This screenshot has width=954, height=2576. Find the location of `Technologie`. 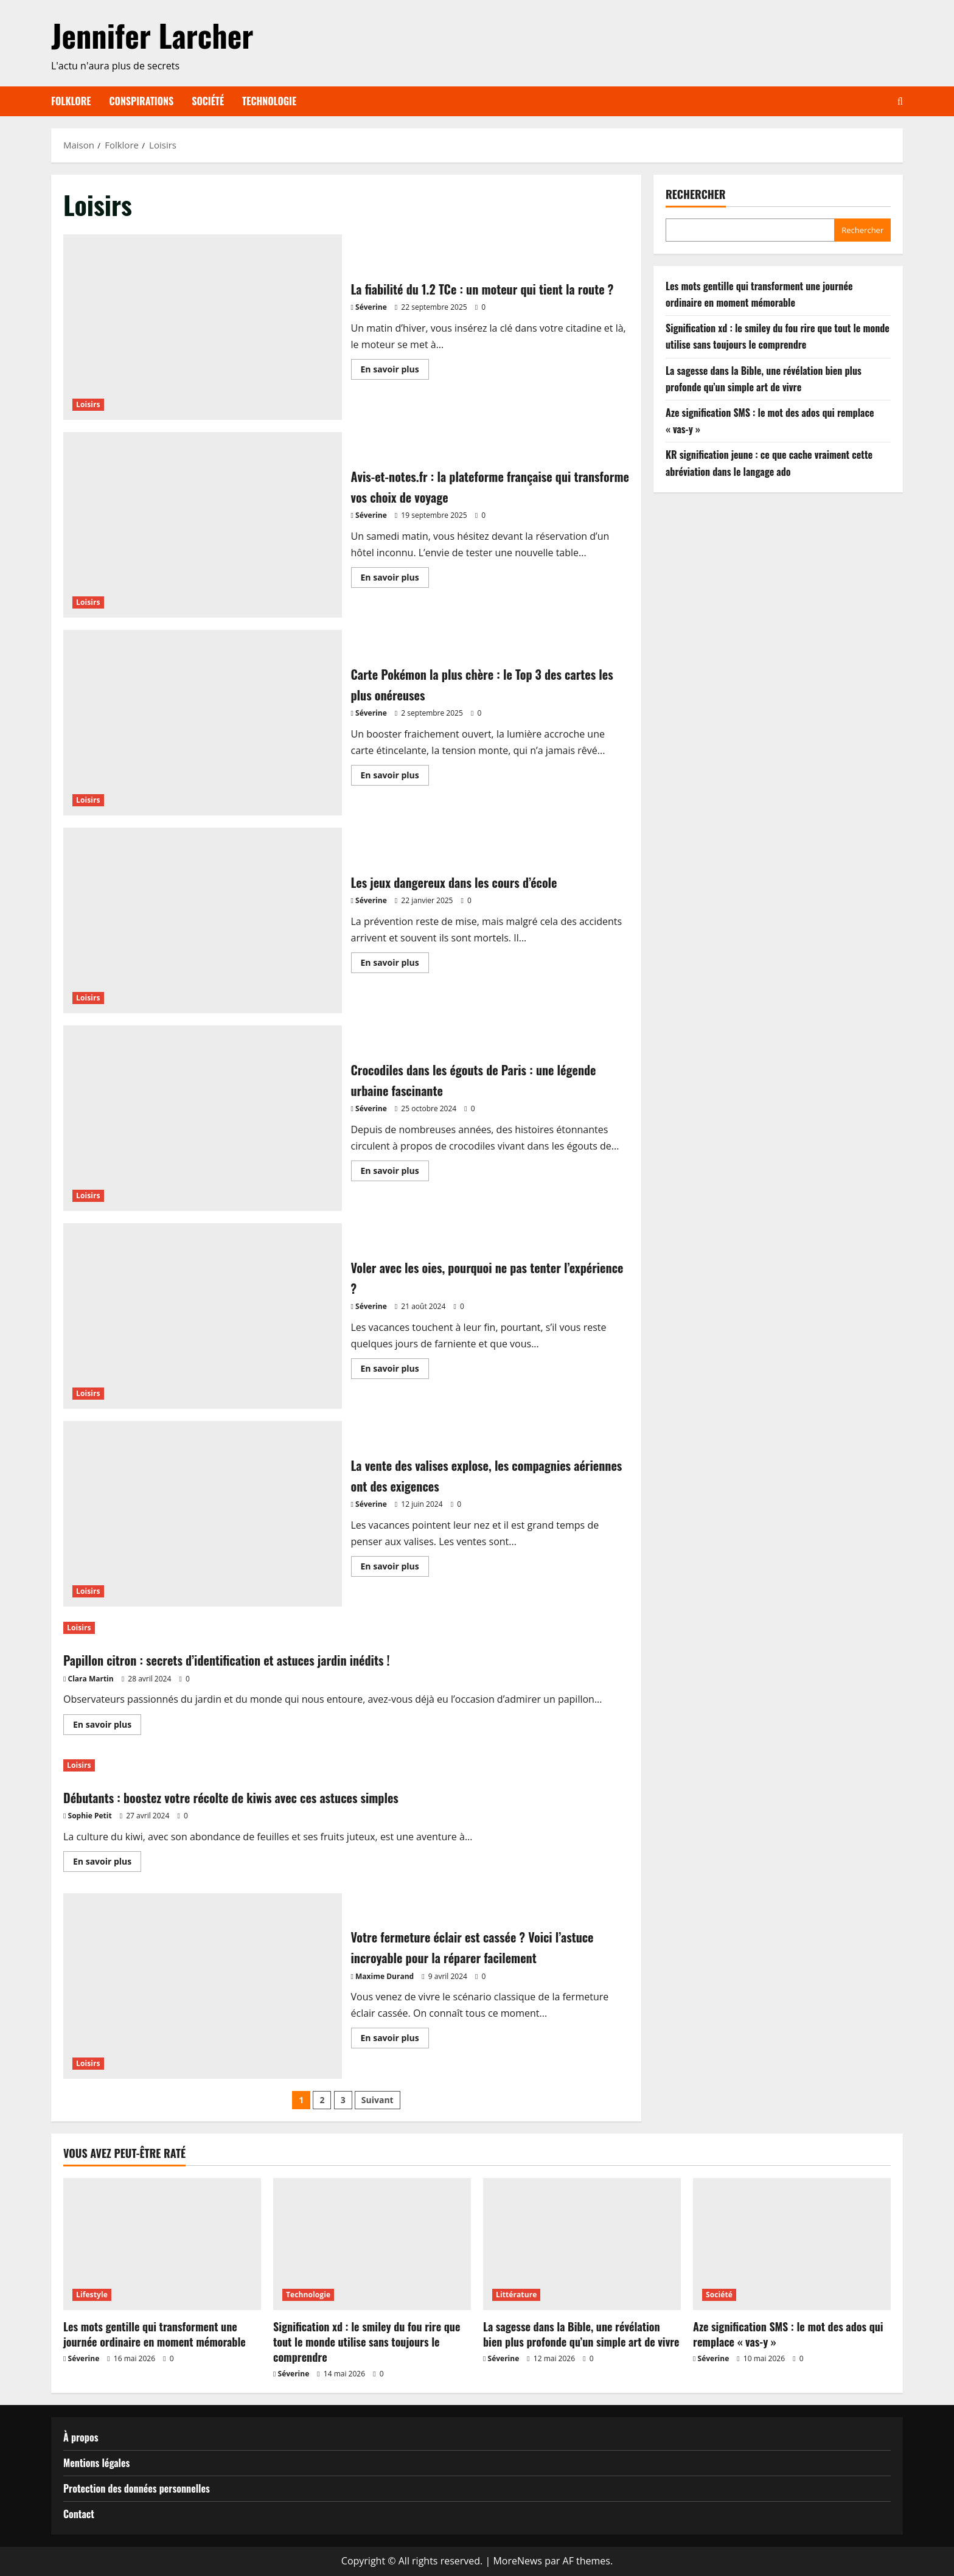

Technologie is located at coordinates (269, 101).